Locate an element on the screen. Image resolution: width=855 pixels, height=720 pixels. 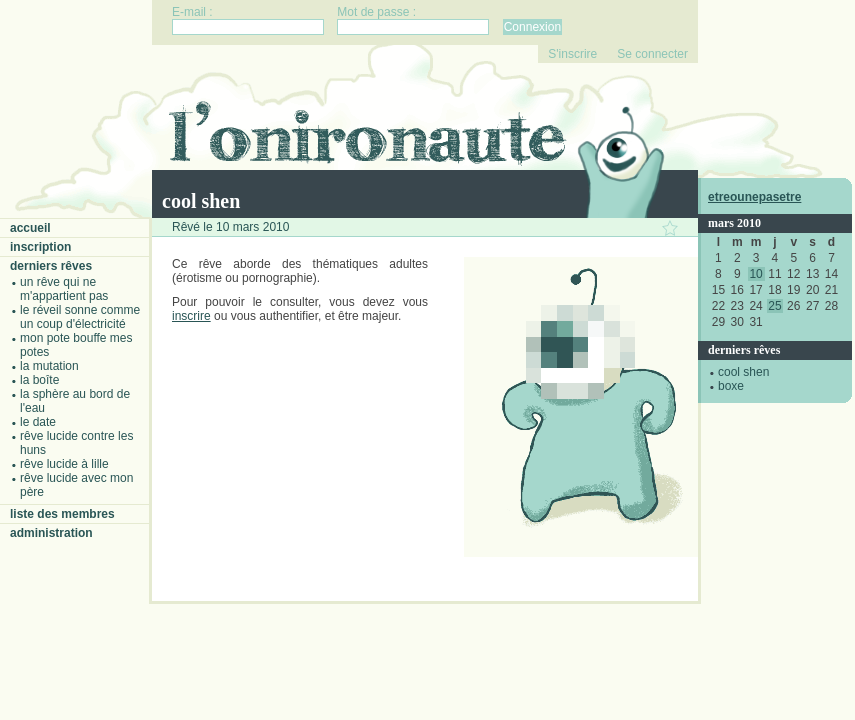
Se connecter is located at coordinates (652, 54).